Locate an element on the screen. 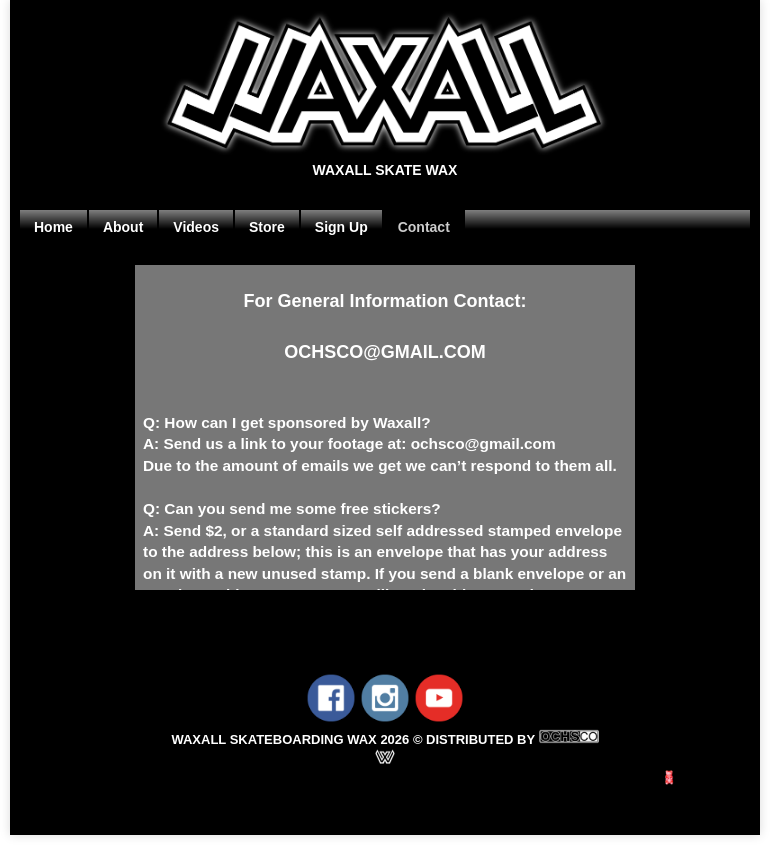 The width and height of the screenshot is (770, 845). Contact is located at coordinates (424, 227).